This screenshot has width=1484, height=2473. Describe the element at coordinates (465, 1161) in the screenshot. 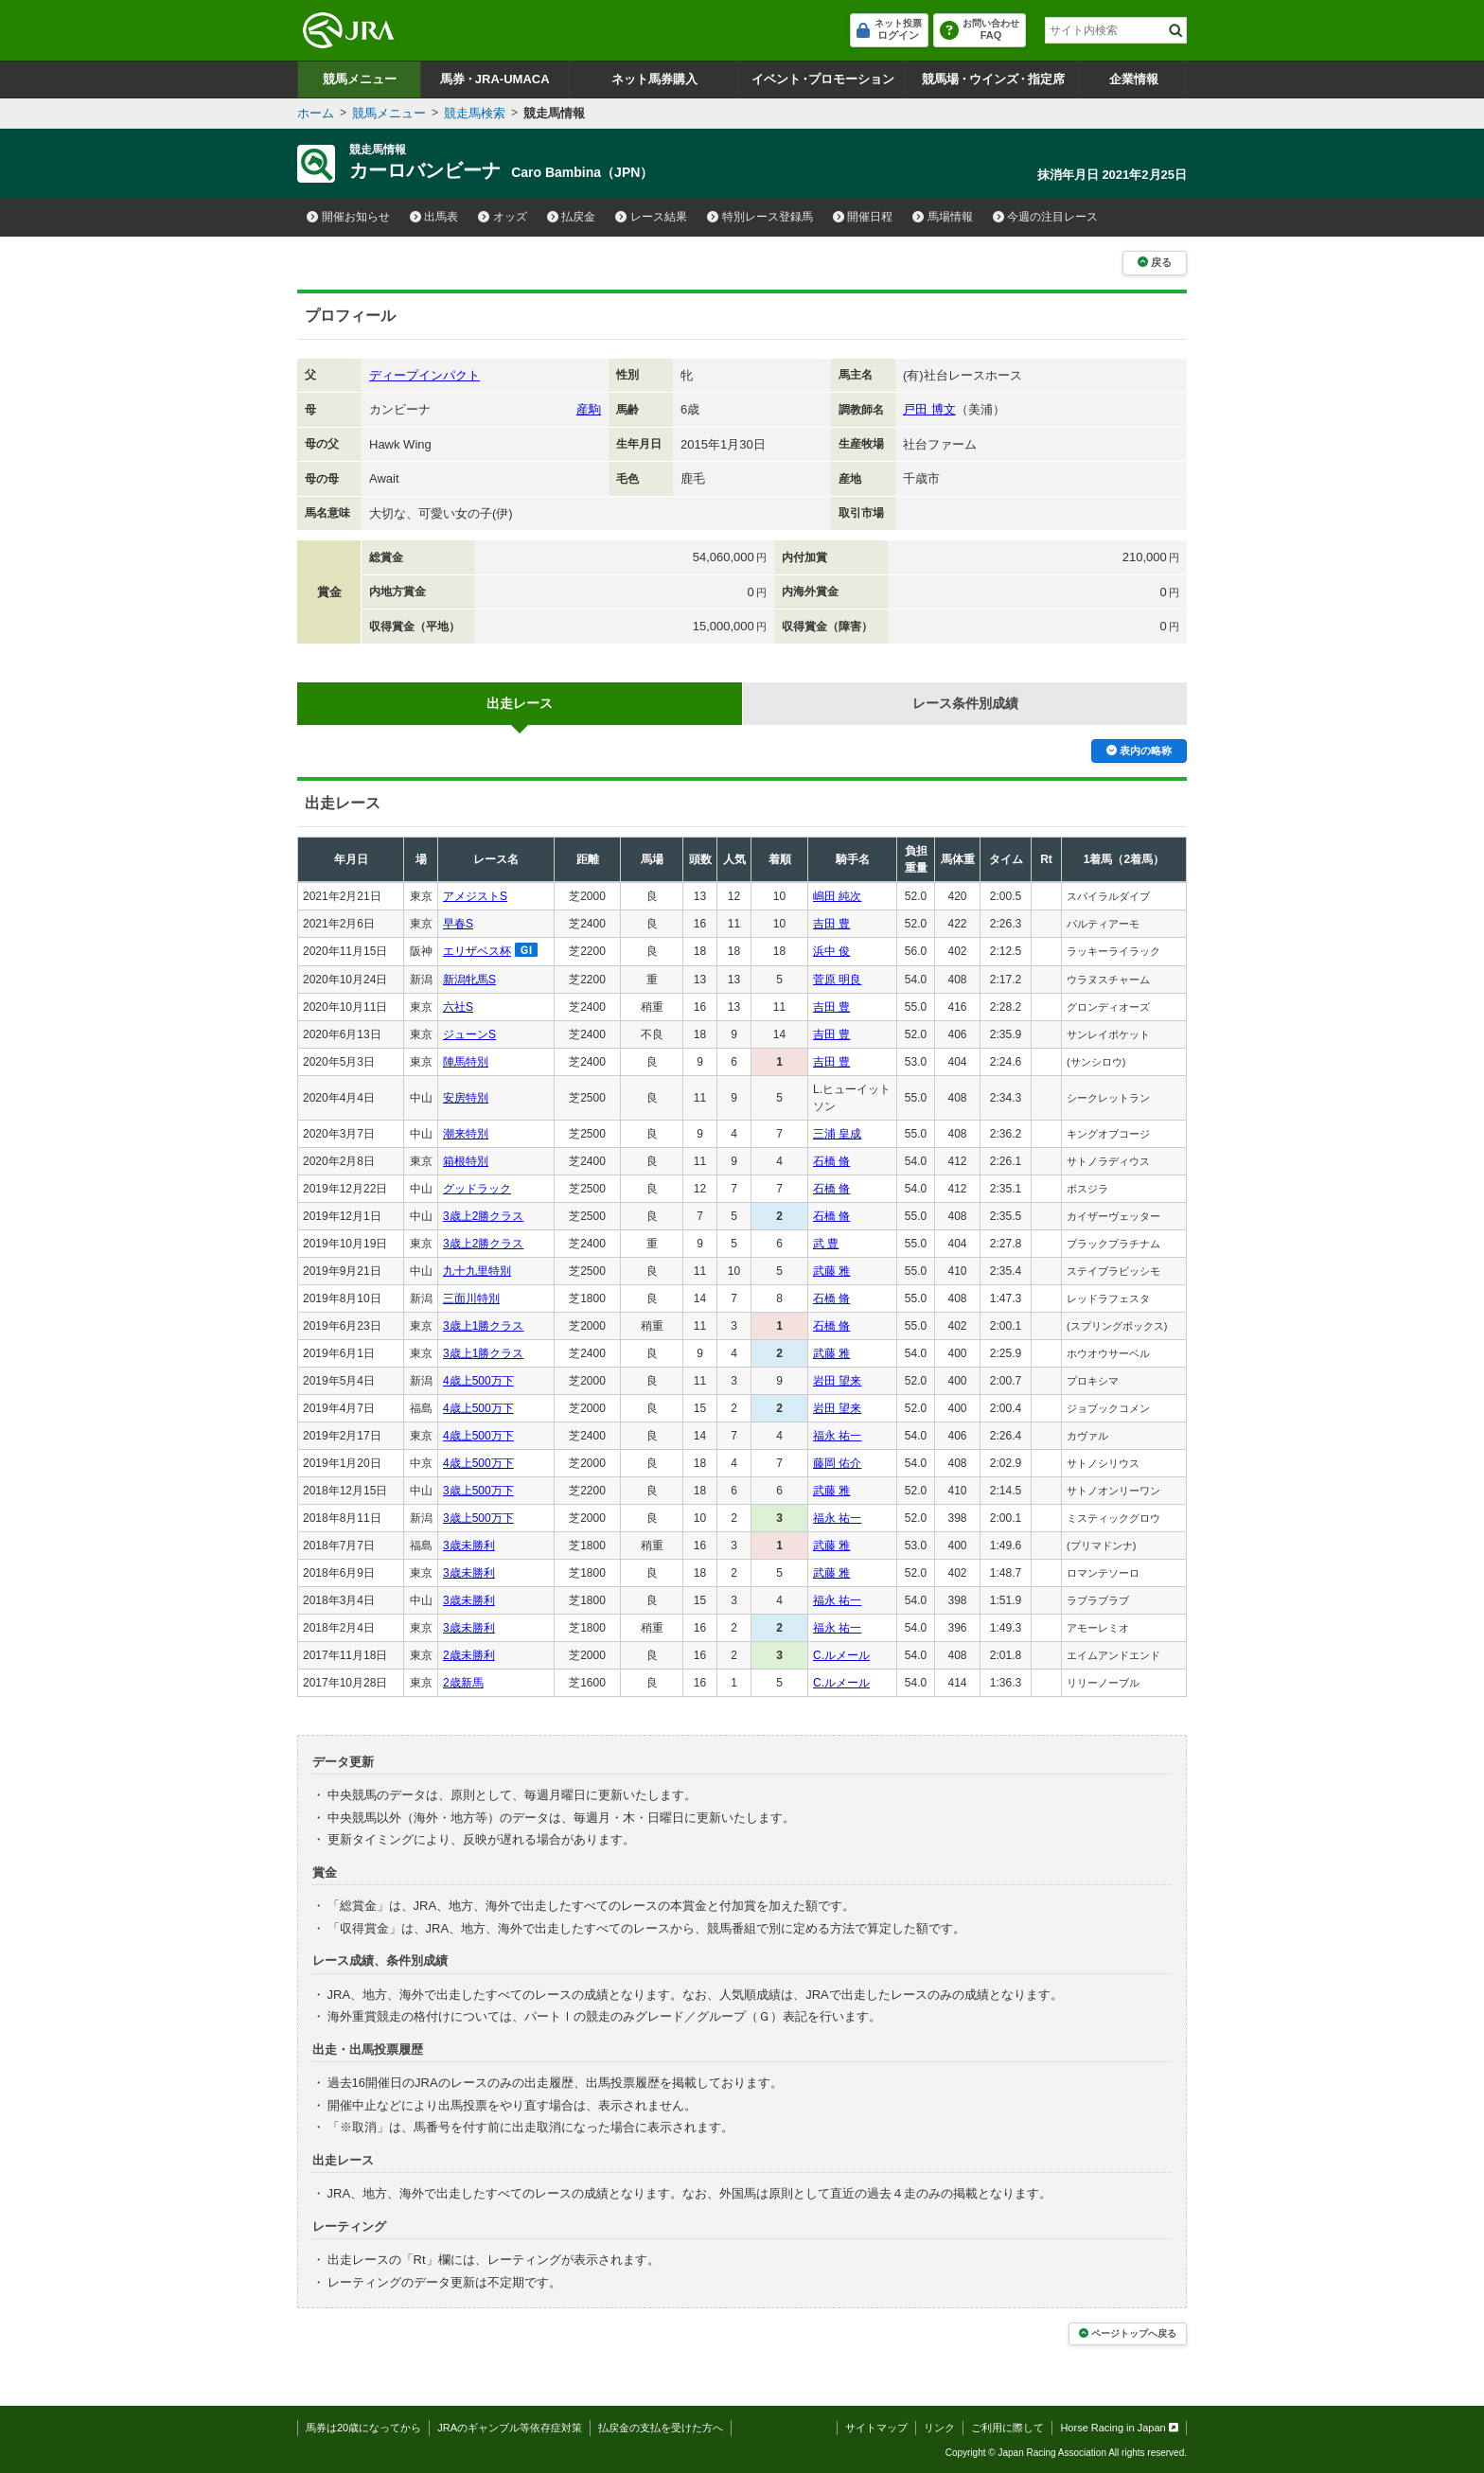

I see `箱根特別` at that location.